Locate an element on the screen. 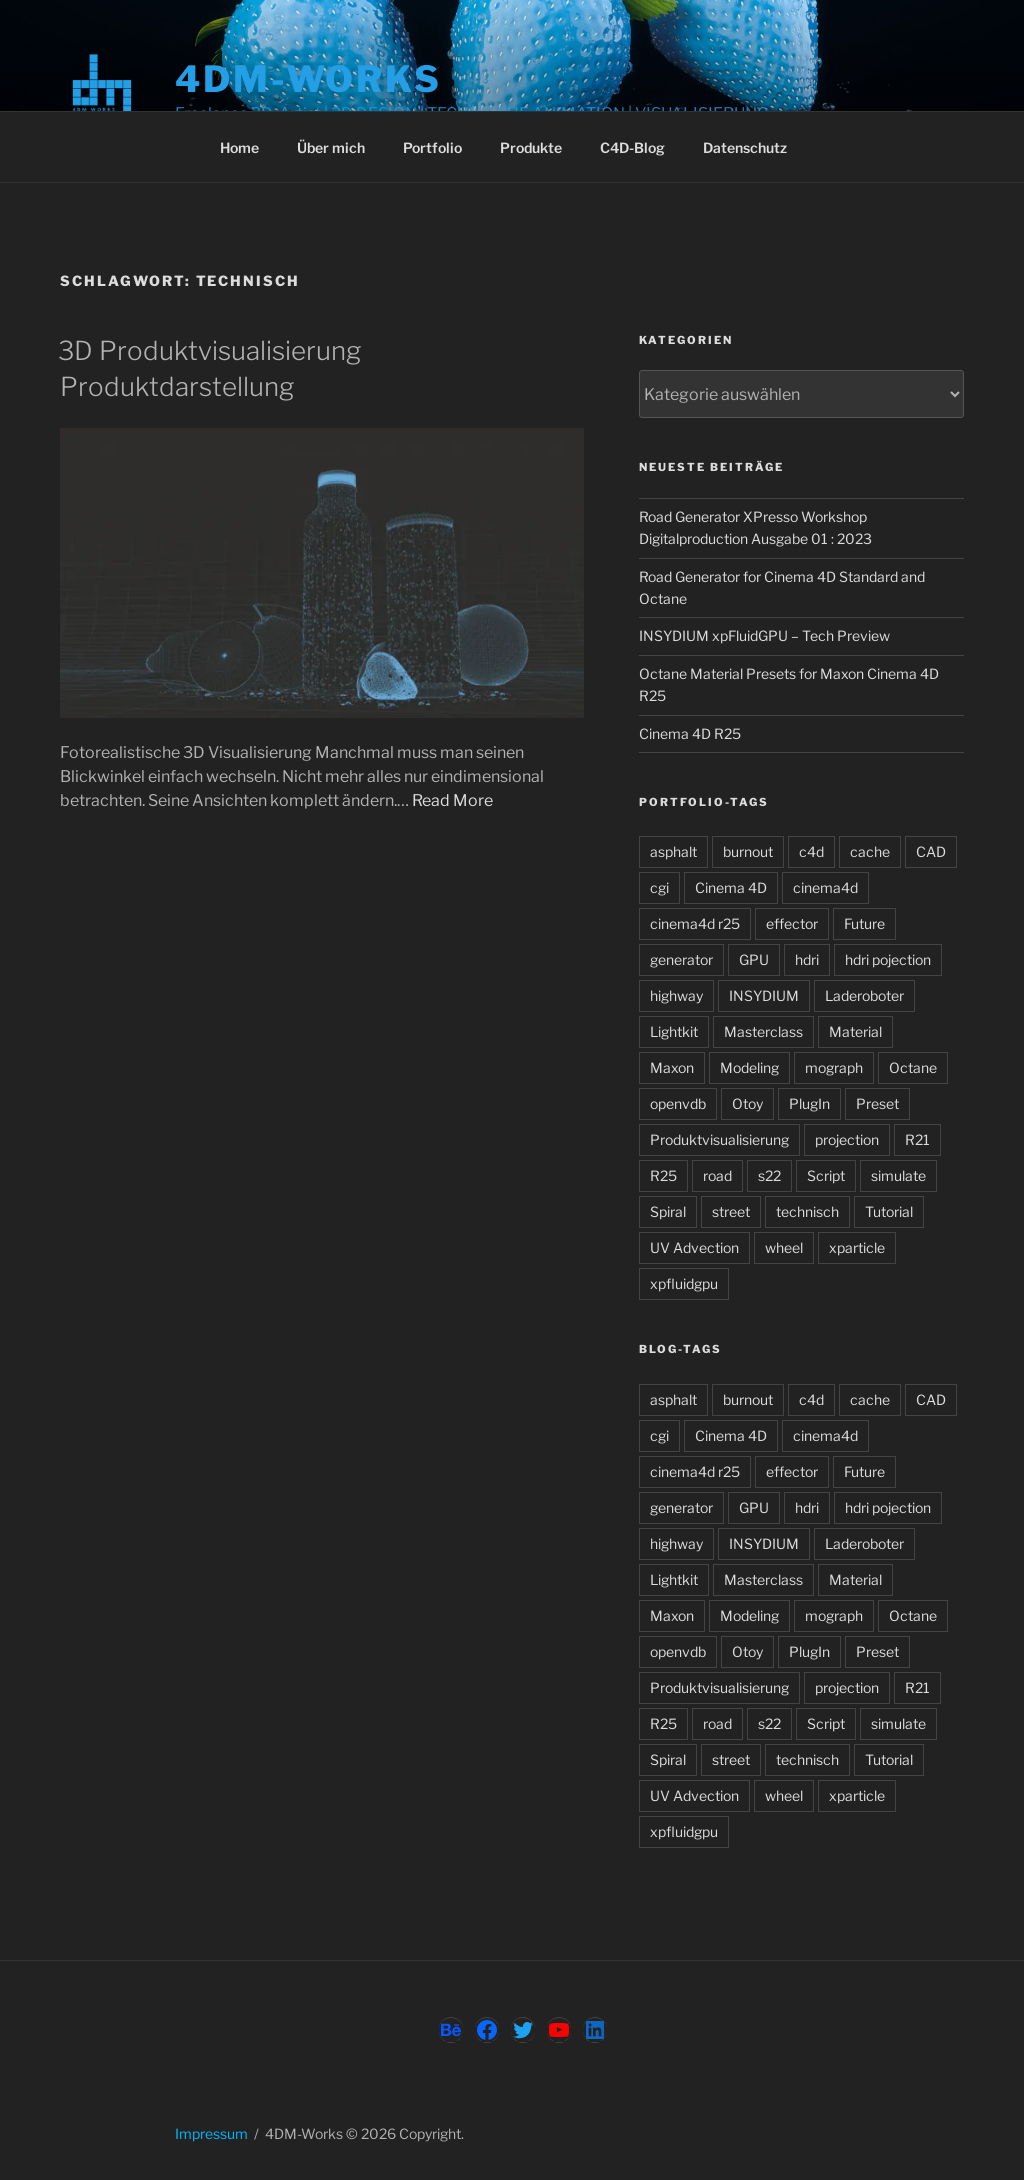 Image resolution: width=1024 pixels, height=2180 pixels. Octane is located at coordinates (913, 1067).